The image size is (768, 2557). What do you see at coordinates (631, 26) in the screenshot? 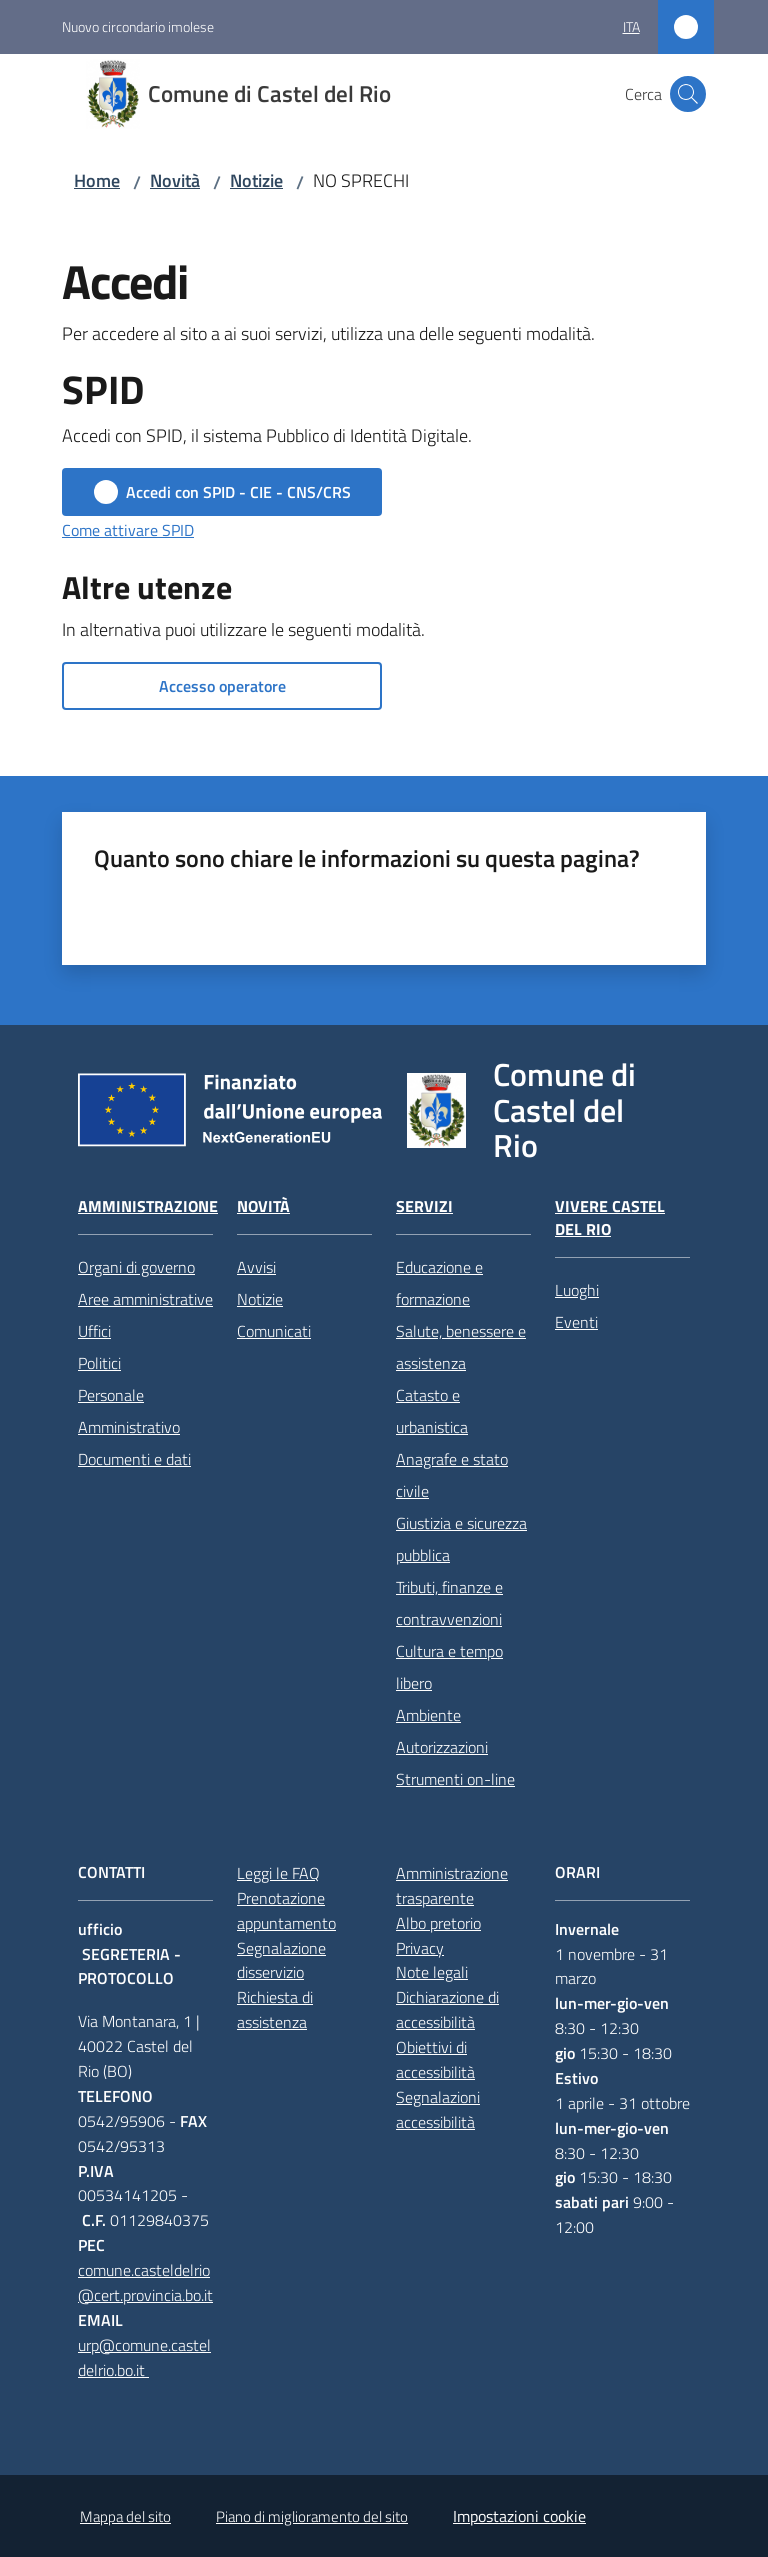
I see `ita` at bounding box center [631, 26].